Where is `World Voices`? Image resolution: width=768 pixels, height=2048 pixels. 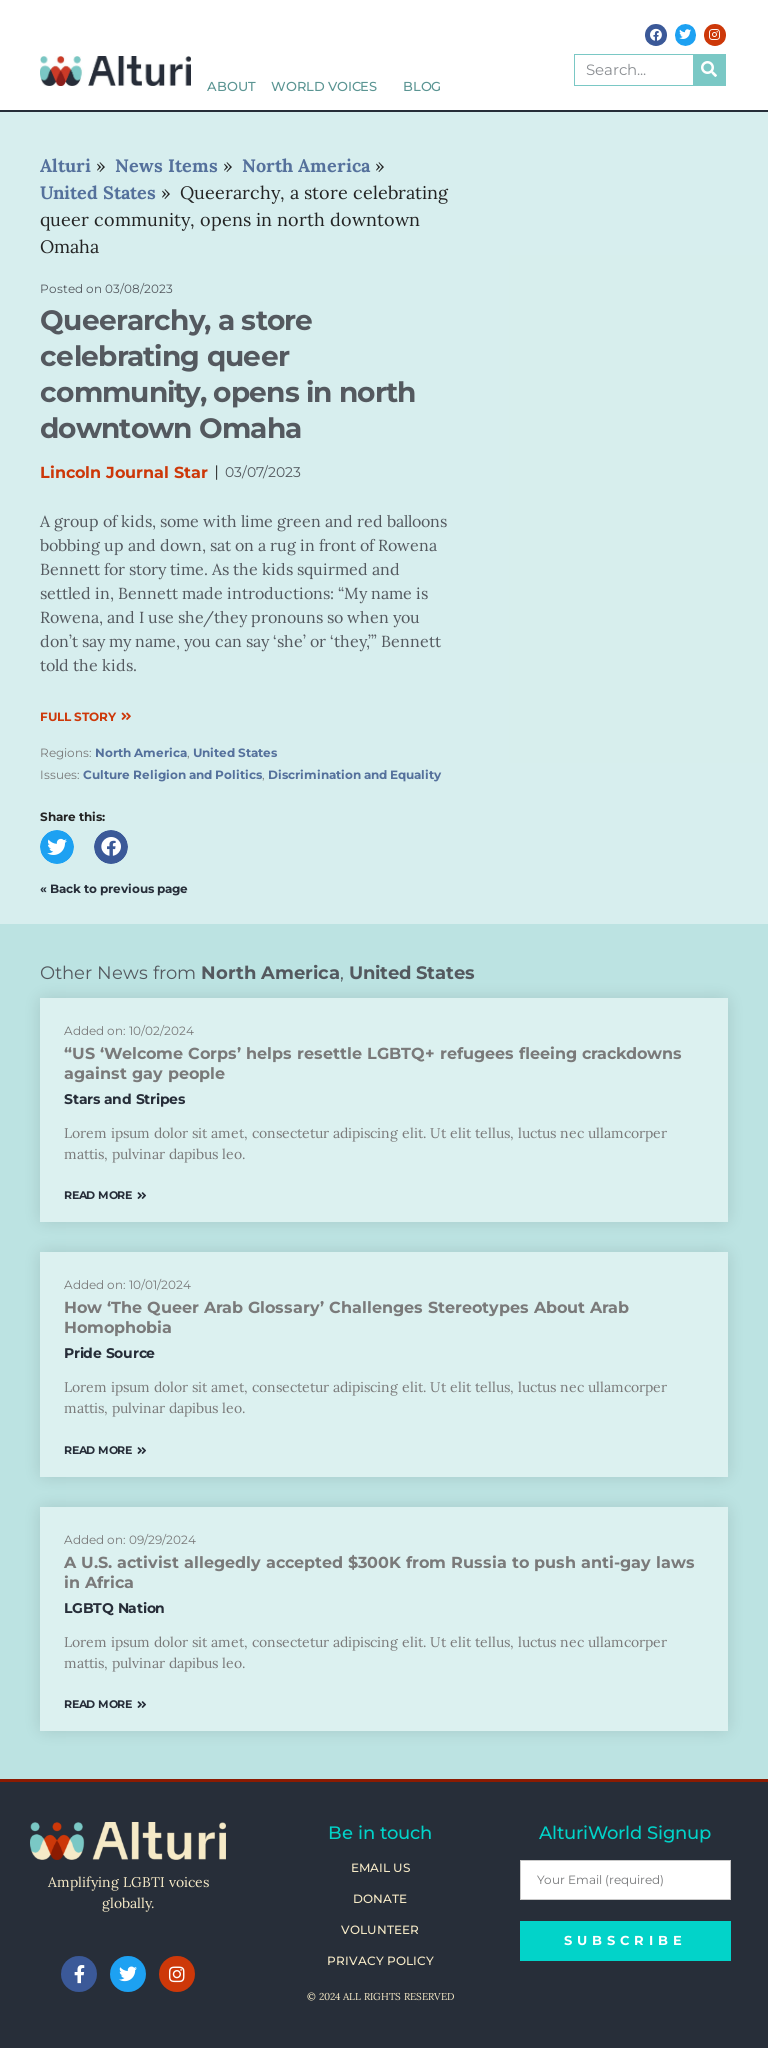 World Voices is located at coordinates (329, 86).